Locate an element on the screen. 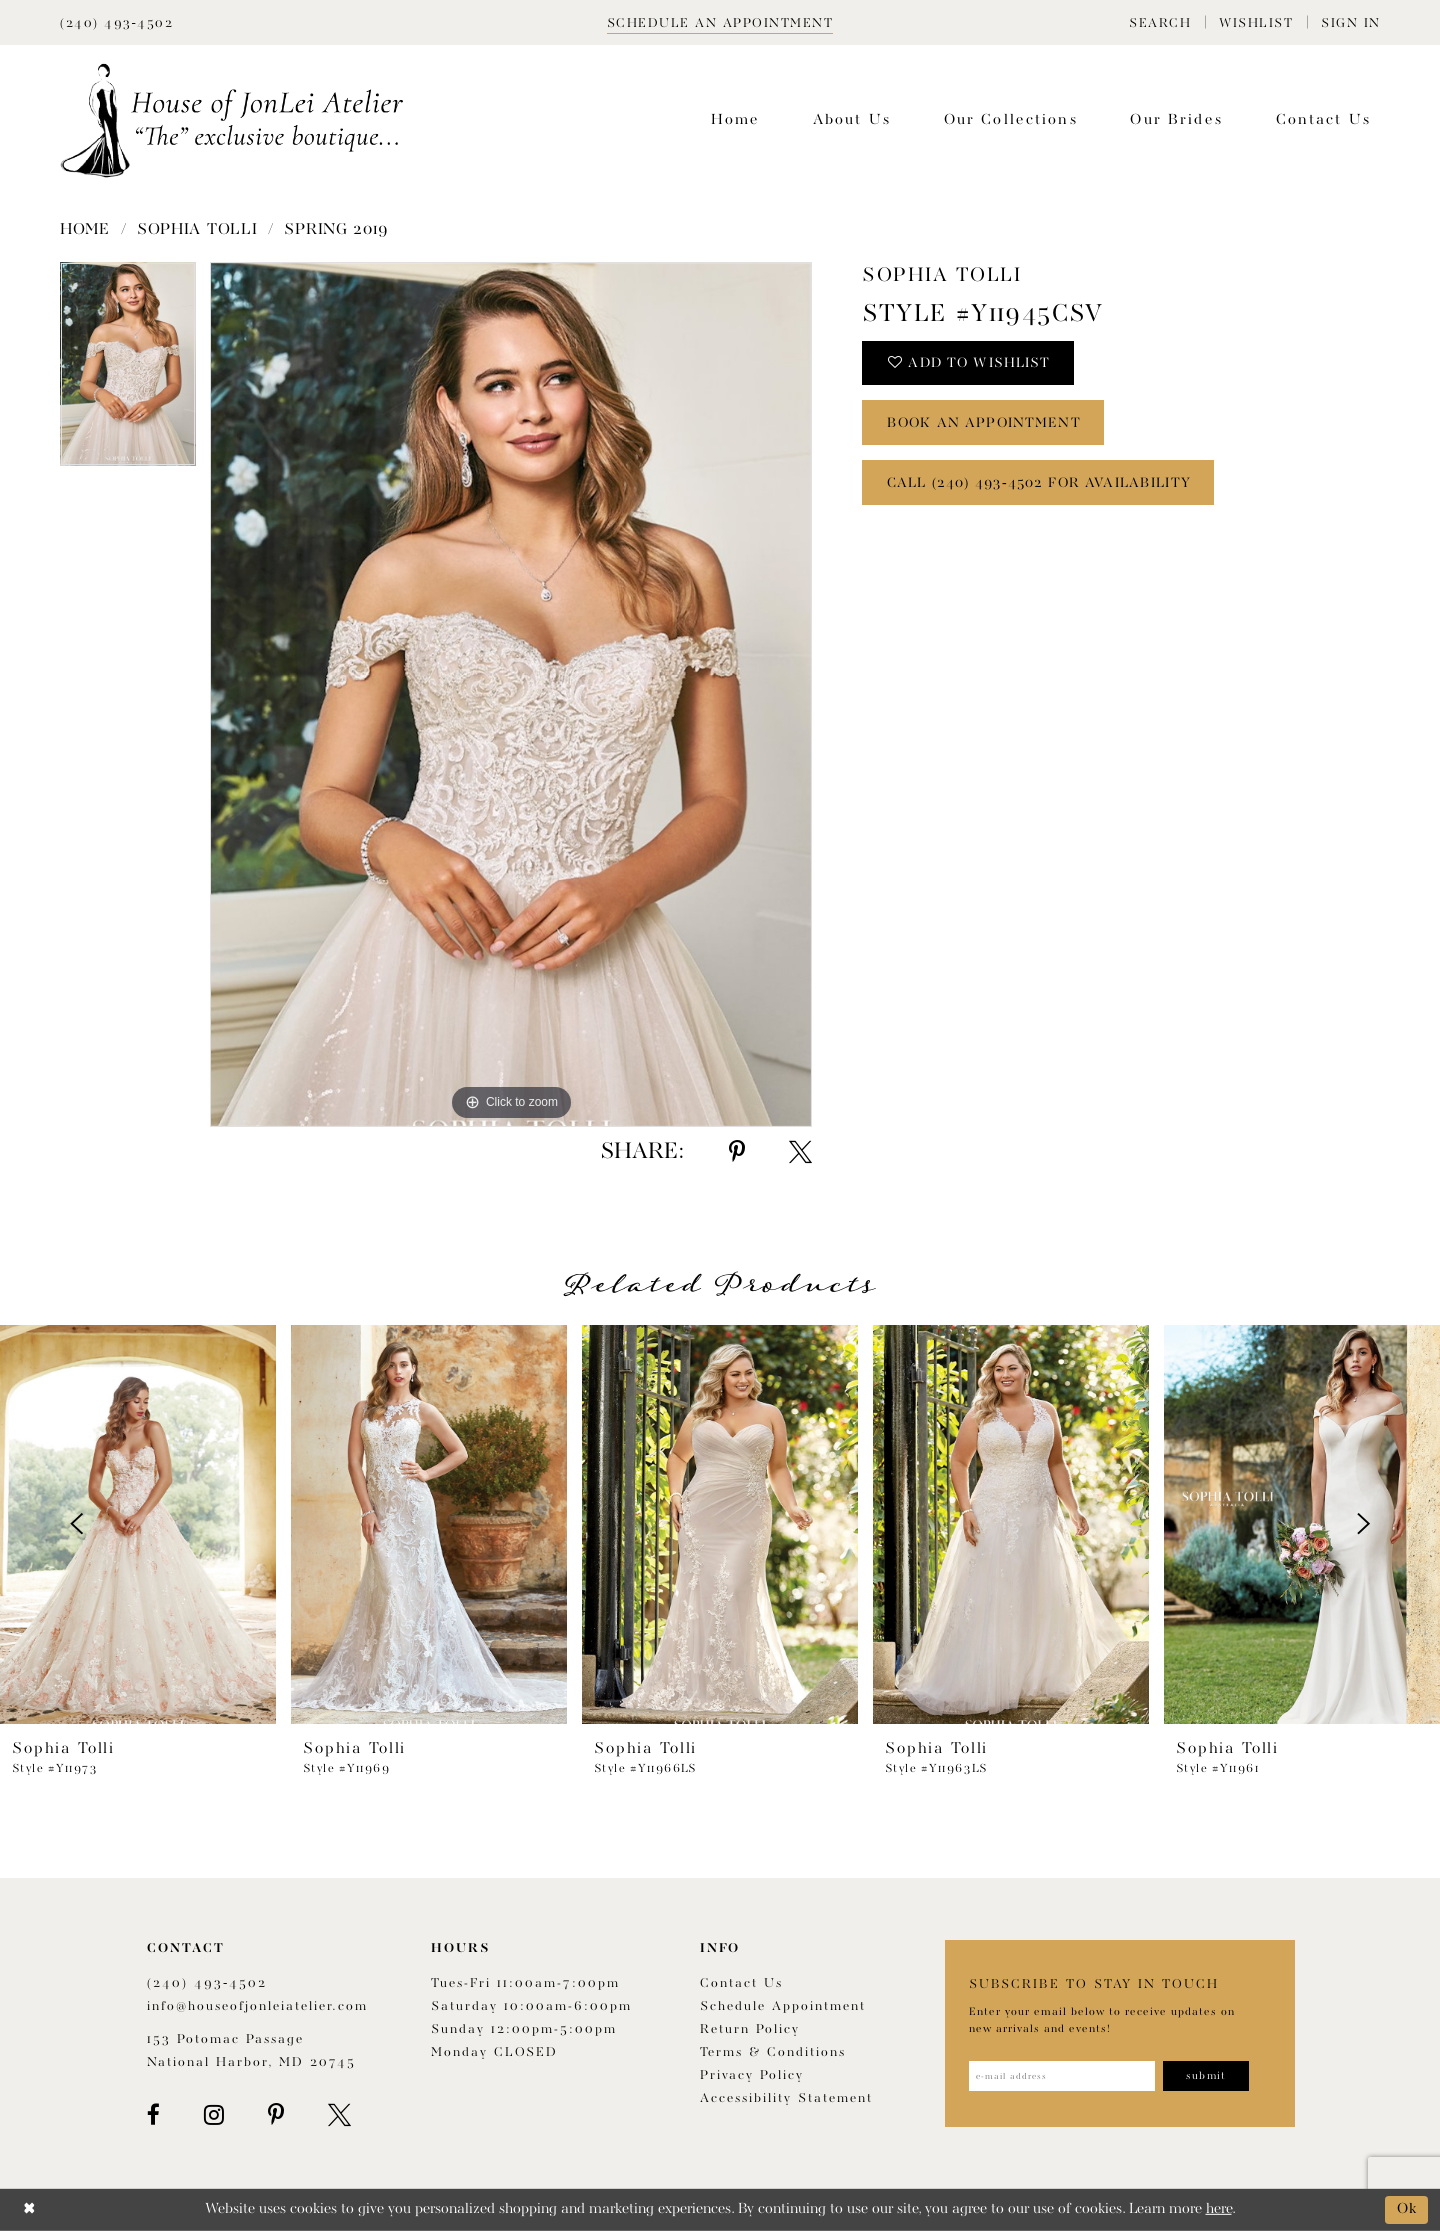 The image size is (1440, 2231). Return policy is located at coordinates (750, 2029).